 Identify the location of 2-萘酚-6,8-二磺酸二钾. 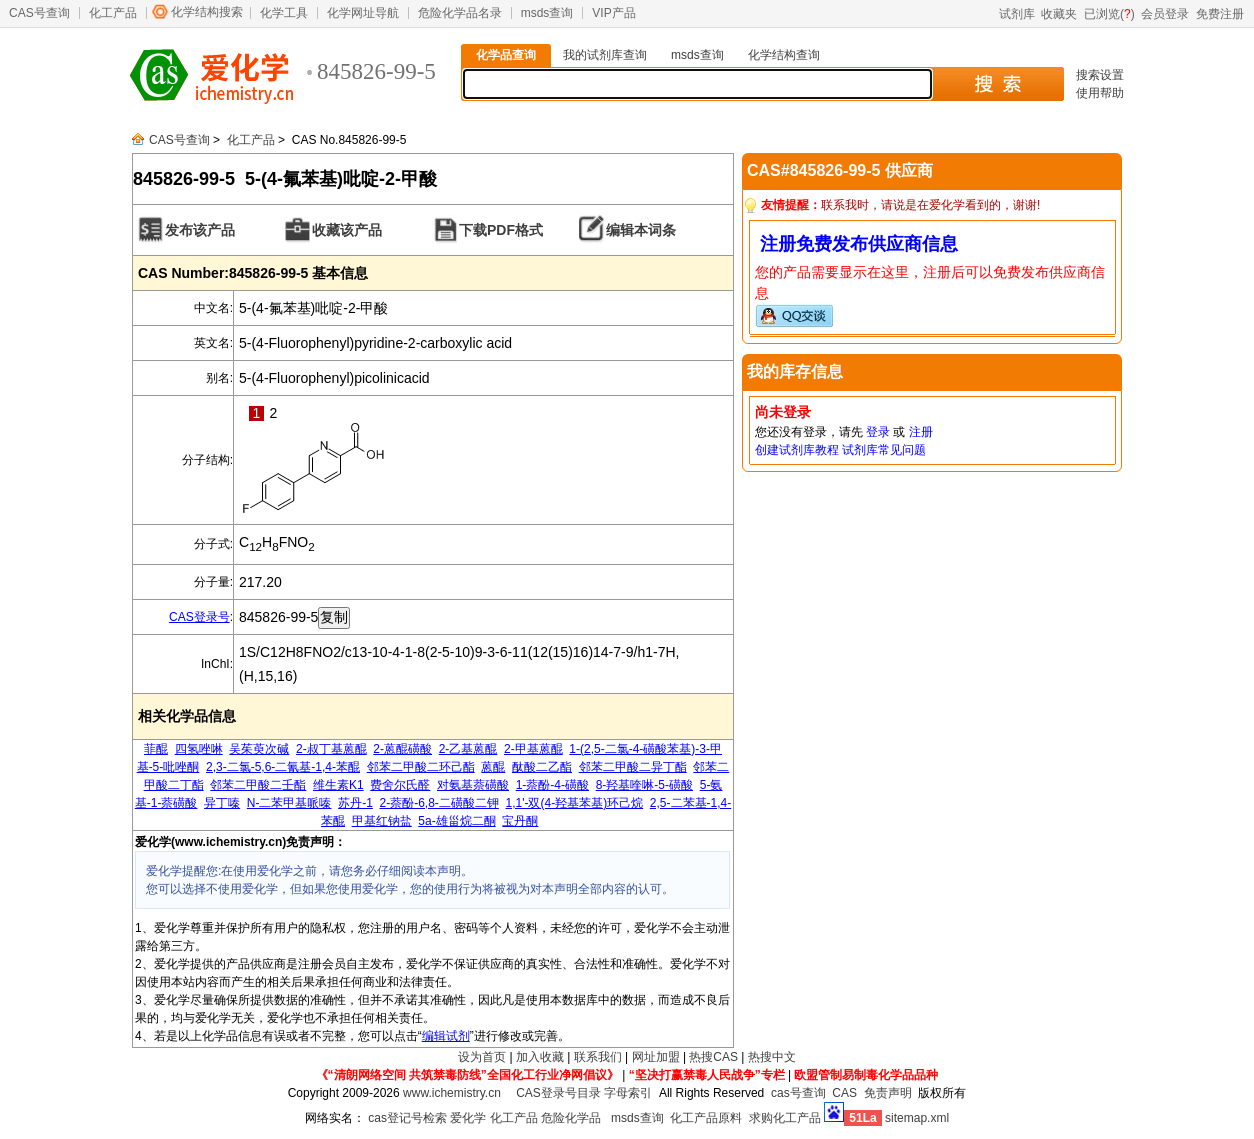
(439, 803).